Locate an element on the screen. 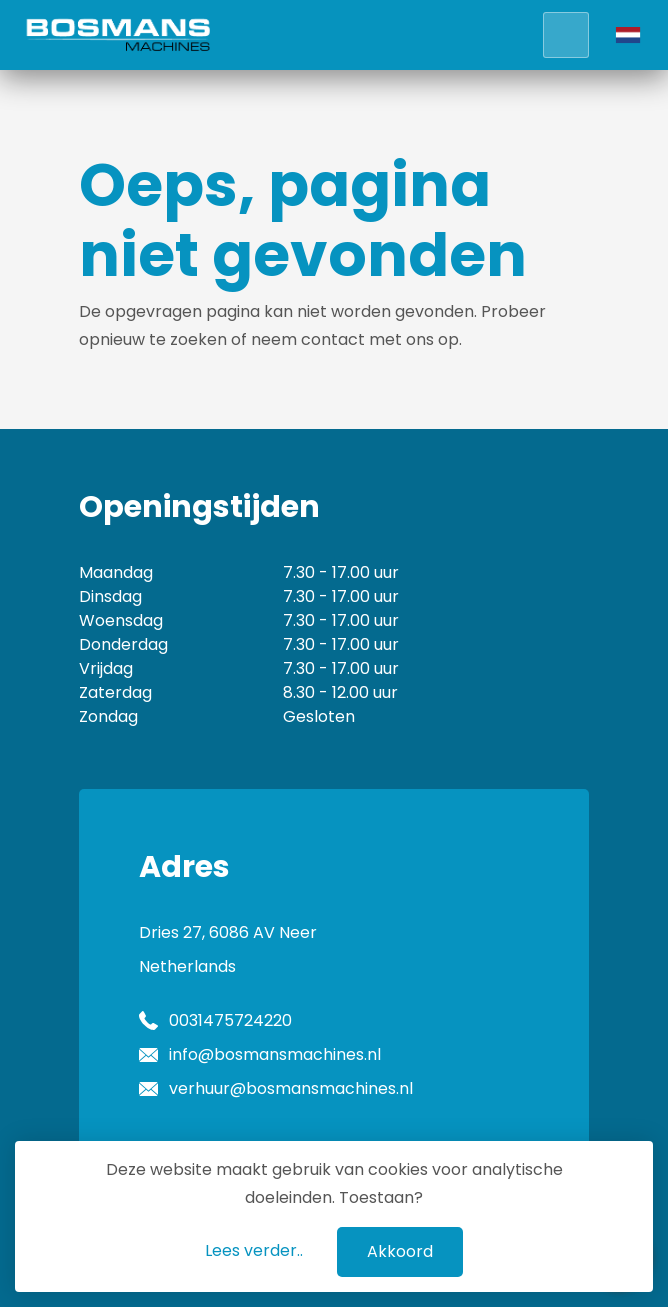  verhuur@bosmansmachines.nl is located at coordinates (291, 1088).